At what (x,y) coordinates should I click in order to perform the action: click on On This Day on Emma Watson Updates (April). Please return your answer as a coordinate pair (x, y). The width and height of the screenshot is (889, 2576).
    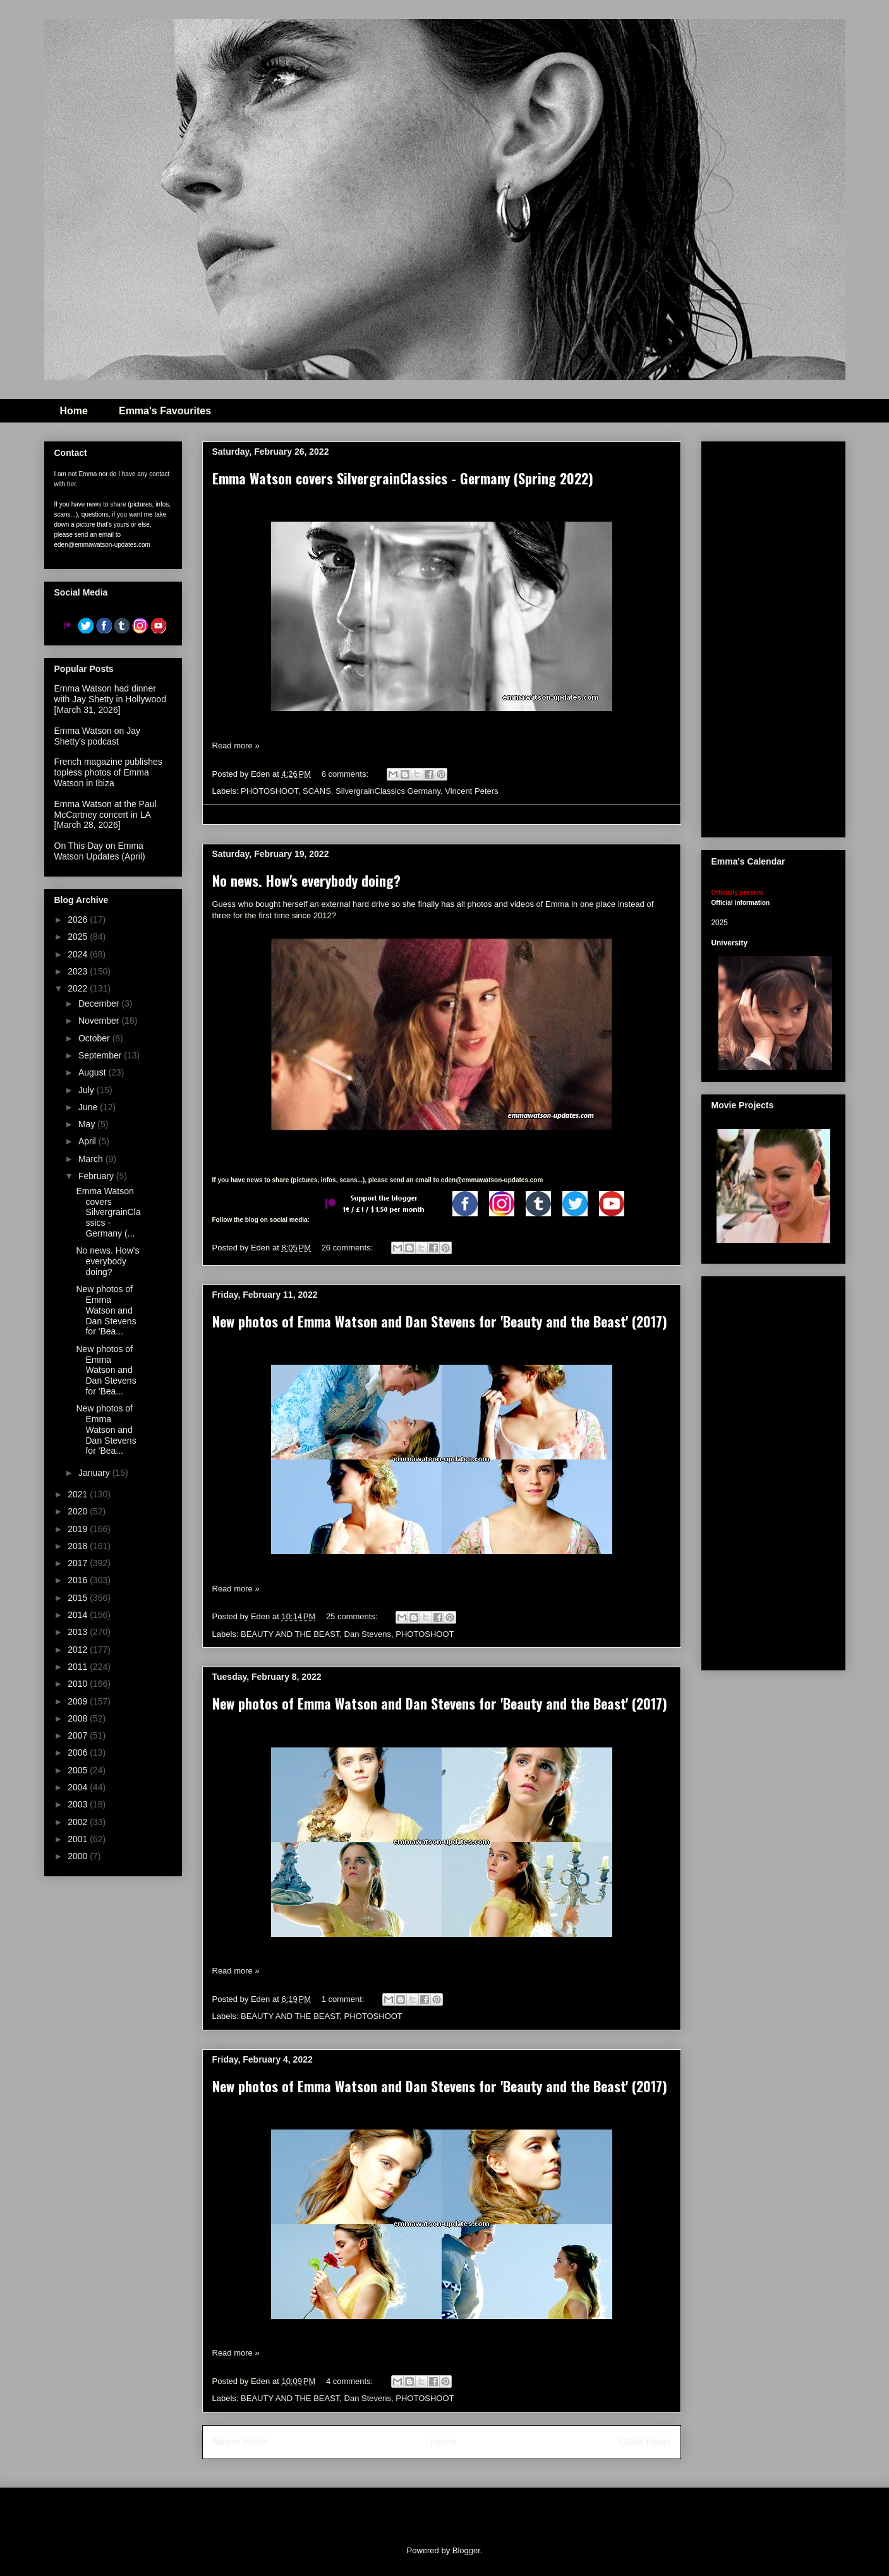
    Looking at the image, I should click on (99, 851).